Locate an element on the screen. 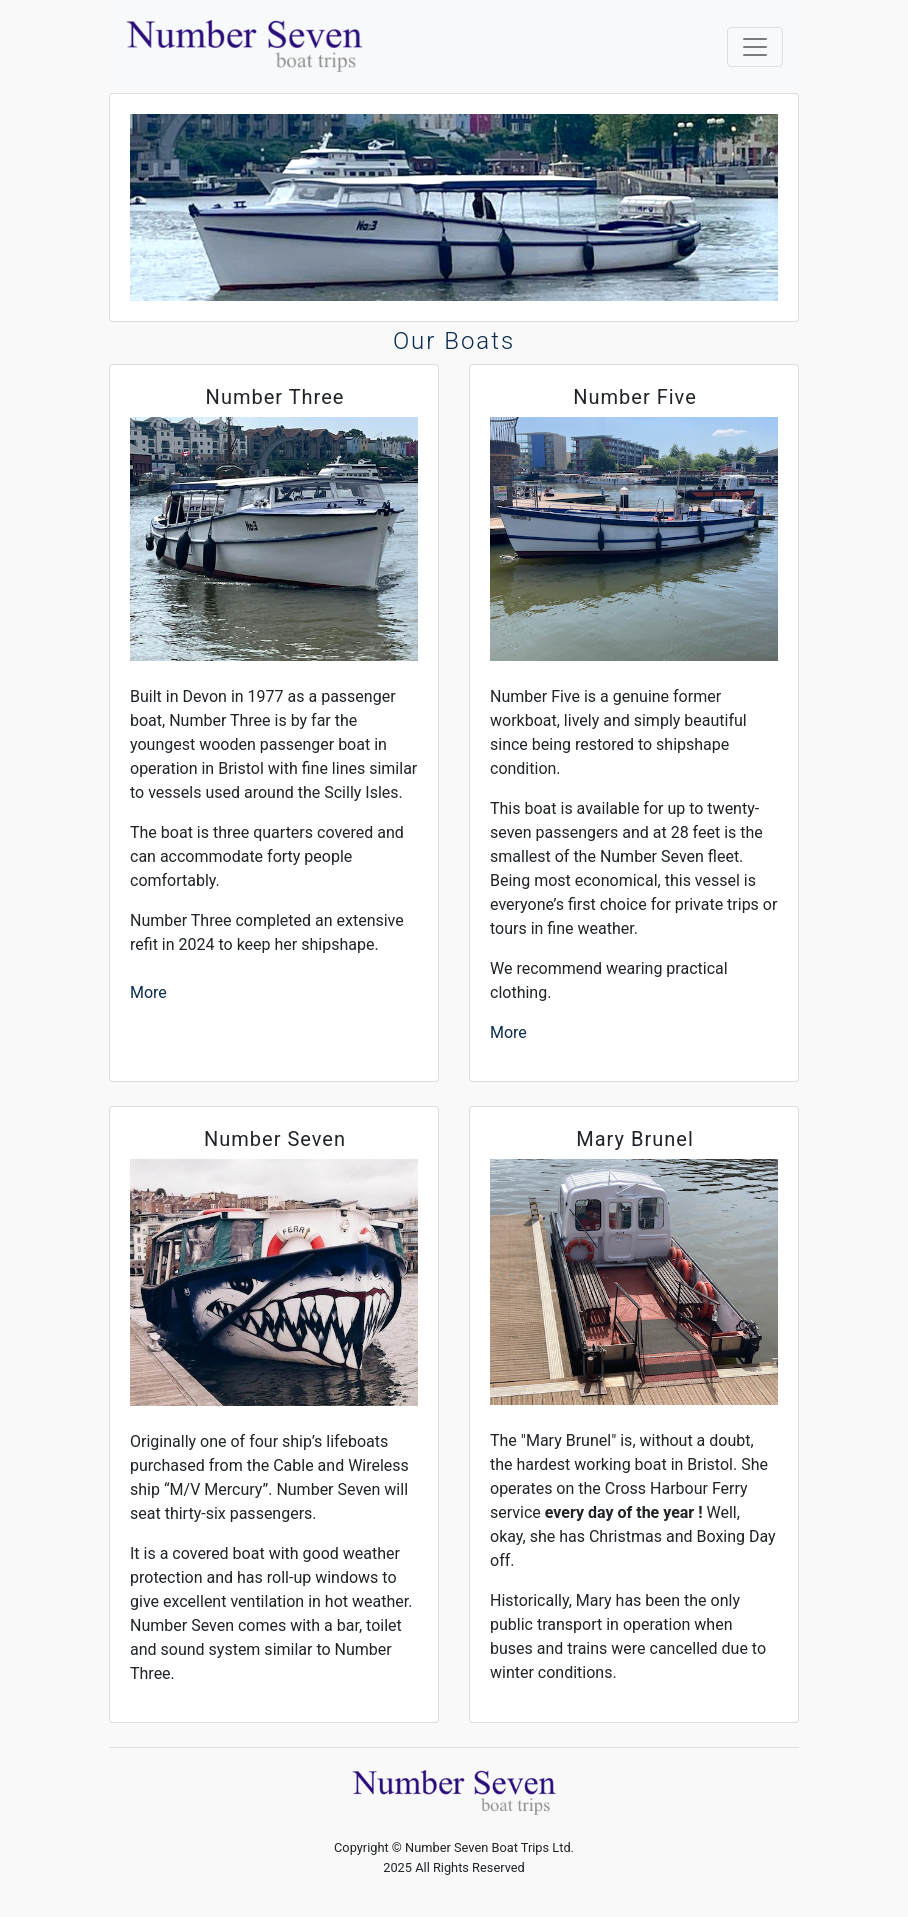 This screenshot has height=1917, width=908. More is located at coordinates (148, 992).